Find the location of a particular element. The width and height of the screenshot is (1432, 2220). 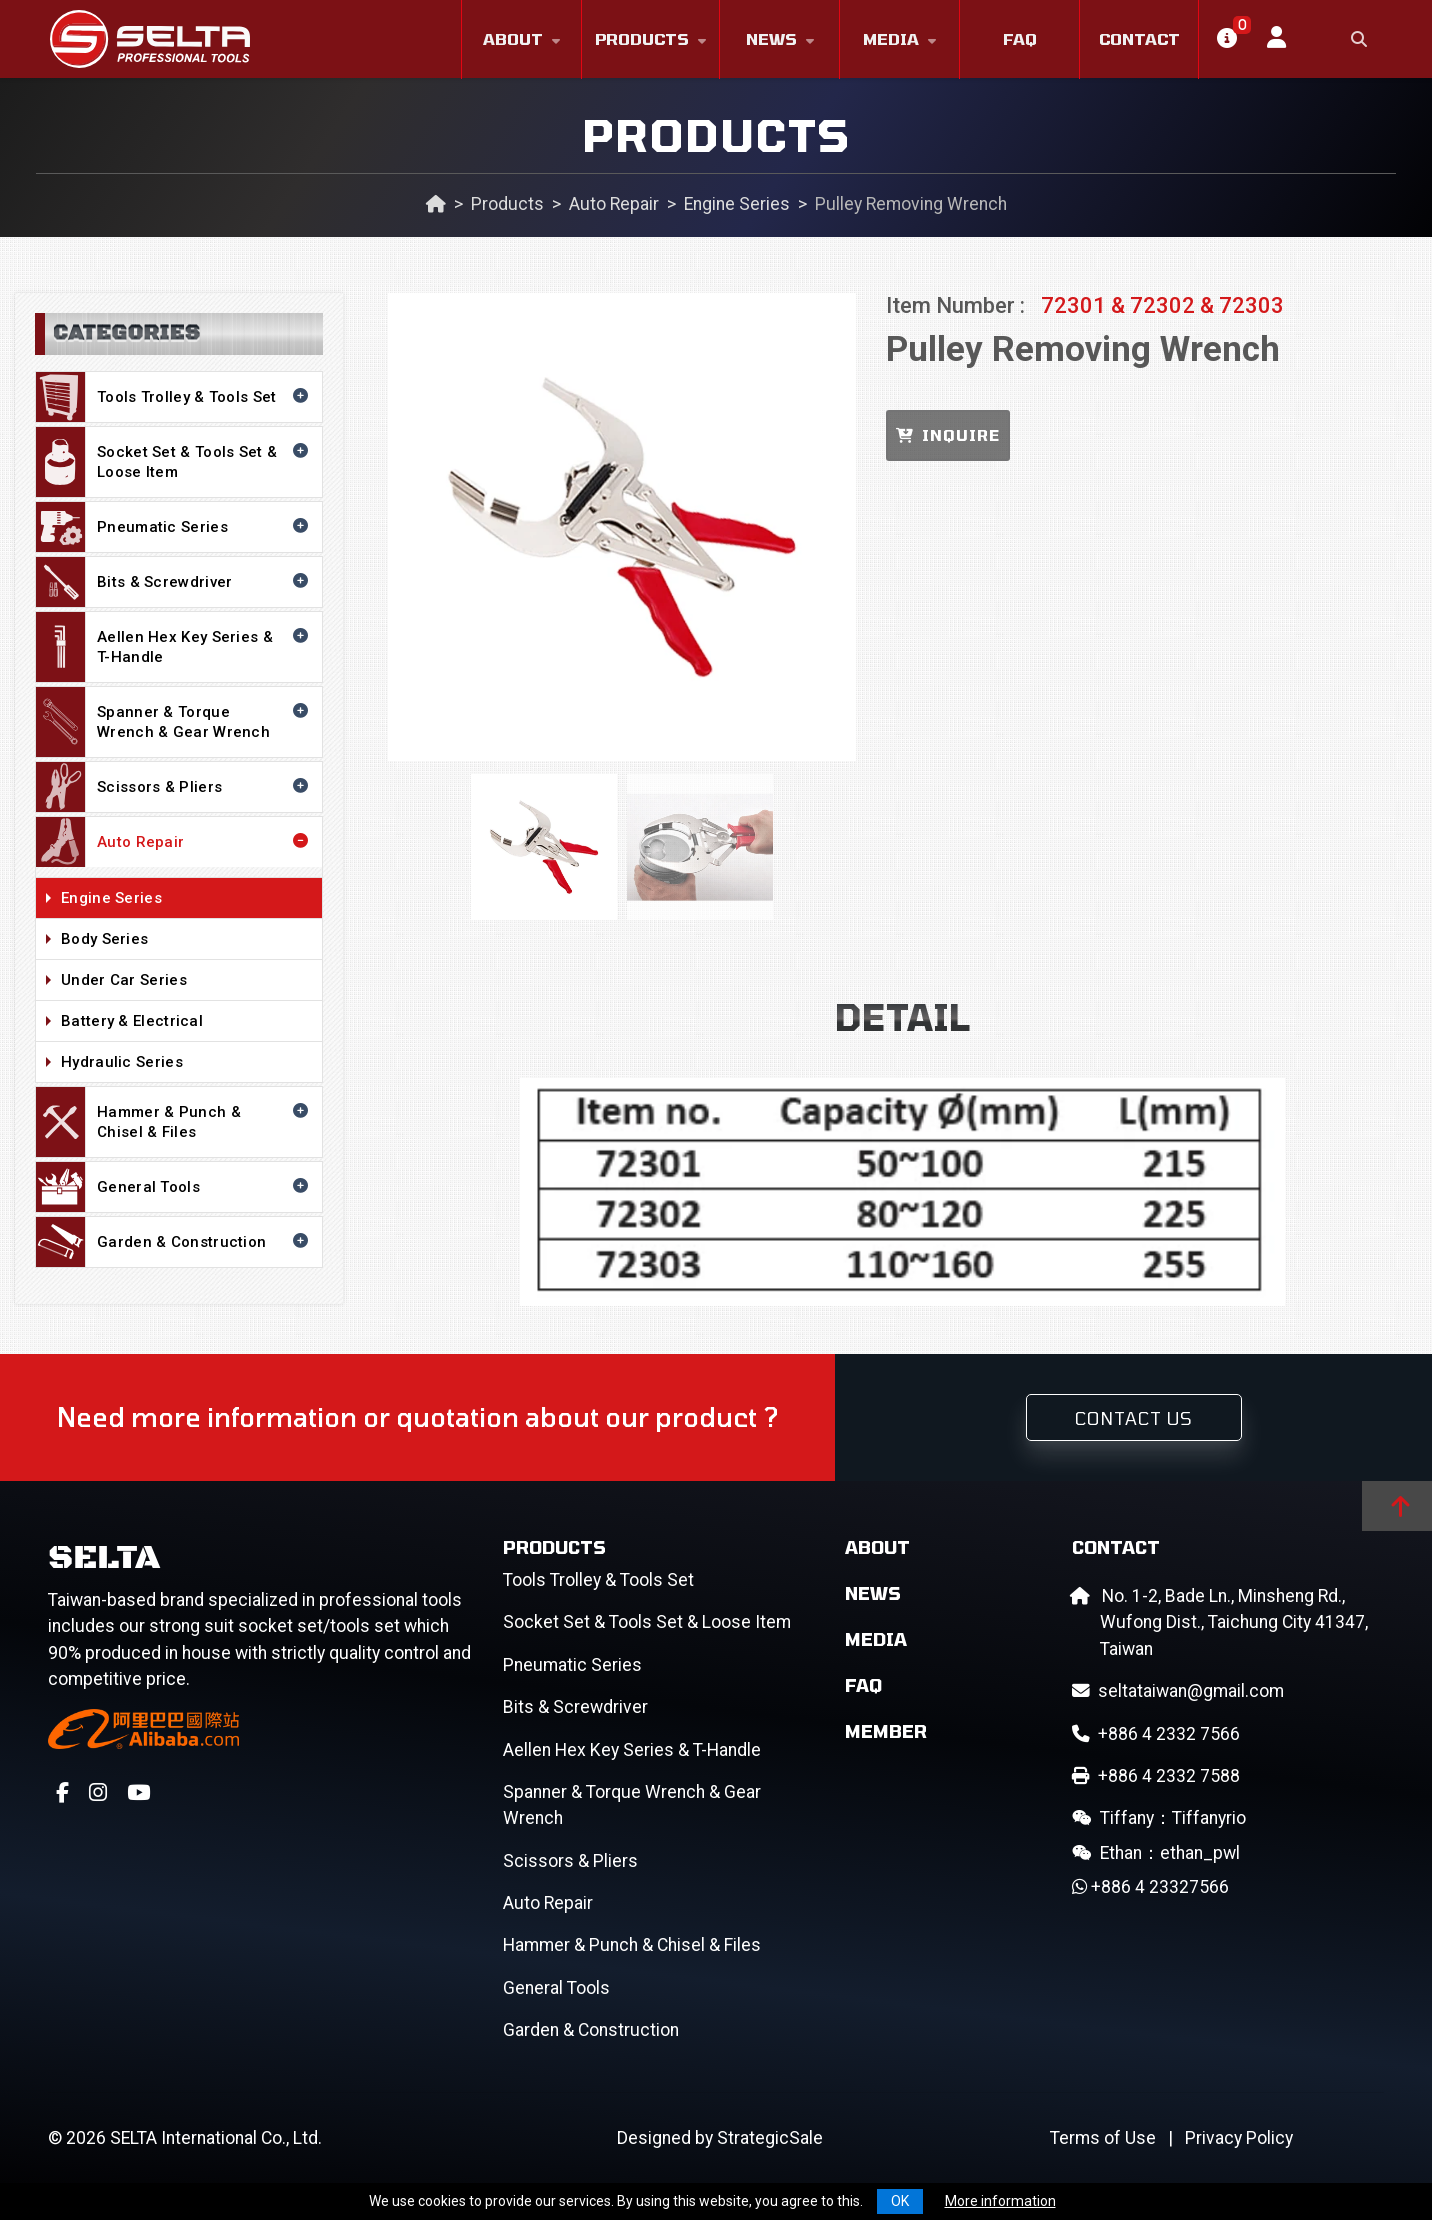

Media is located at coordinates (891, 38).